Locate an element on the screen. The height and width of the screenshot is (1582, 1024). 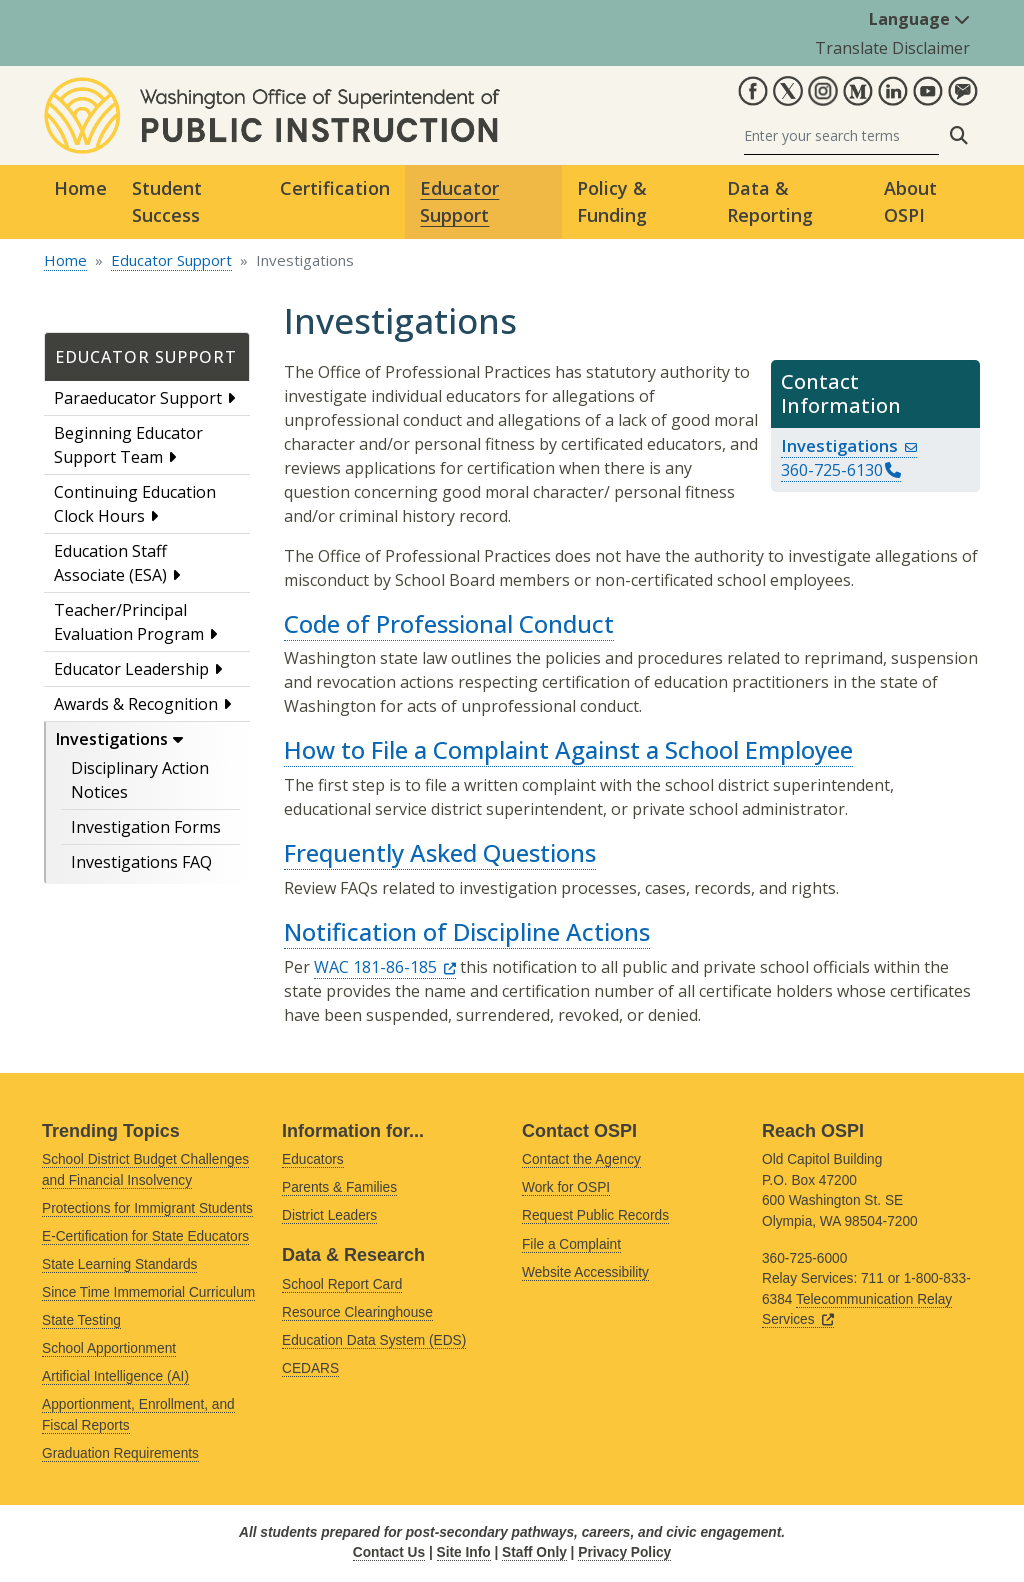
Frequently Asked Questions is located at coordinates (440, 852).